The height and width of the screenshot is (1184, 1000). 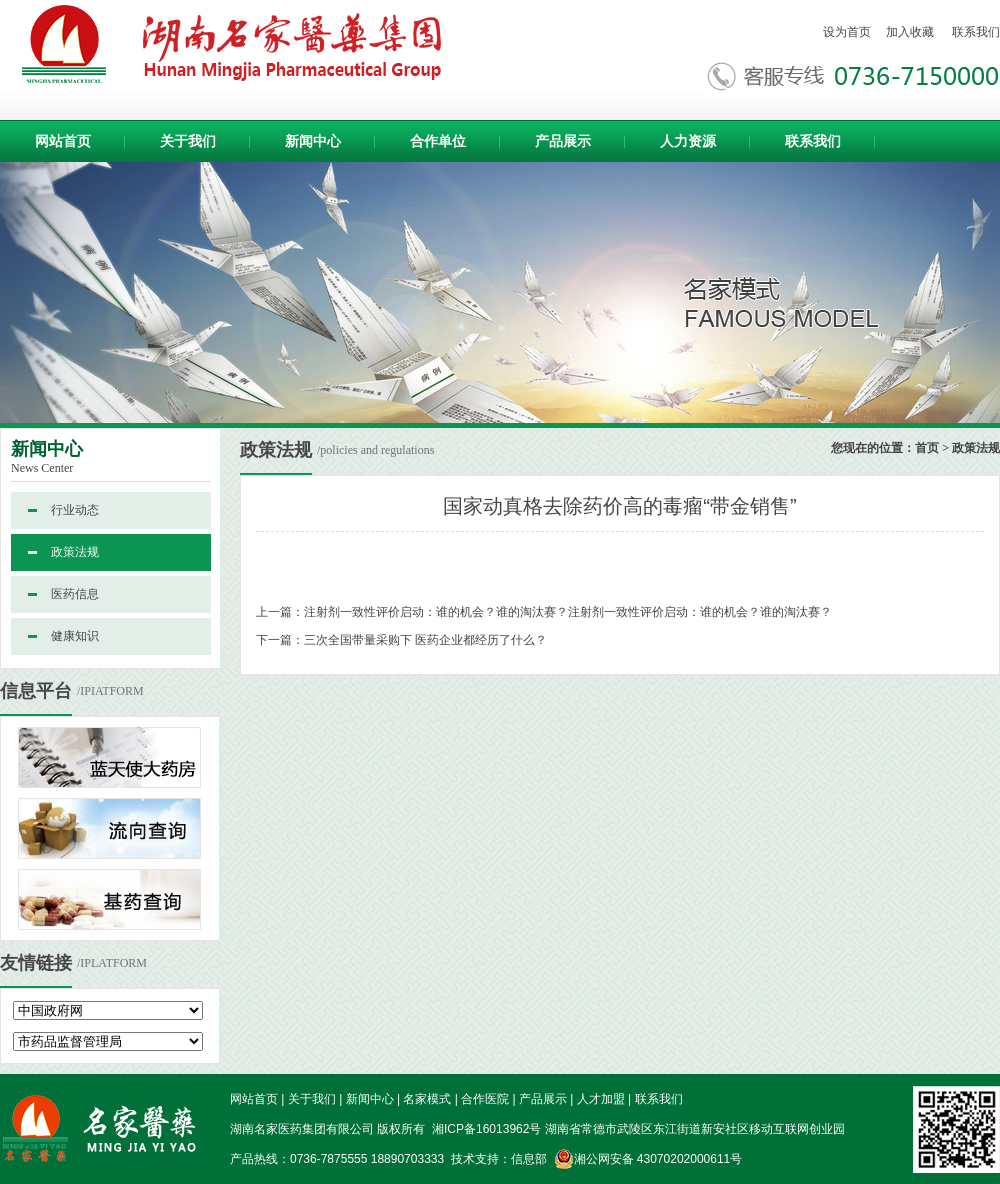 What do you see at coordinates (485, 1129) in the screenshot?
I see `湘ICP备16013962号` at bounding box center [485, 1129].